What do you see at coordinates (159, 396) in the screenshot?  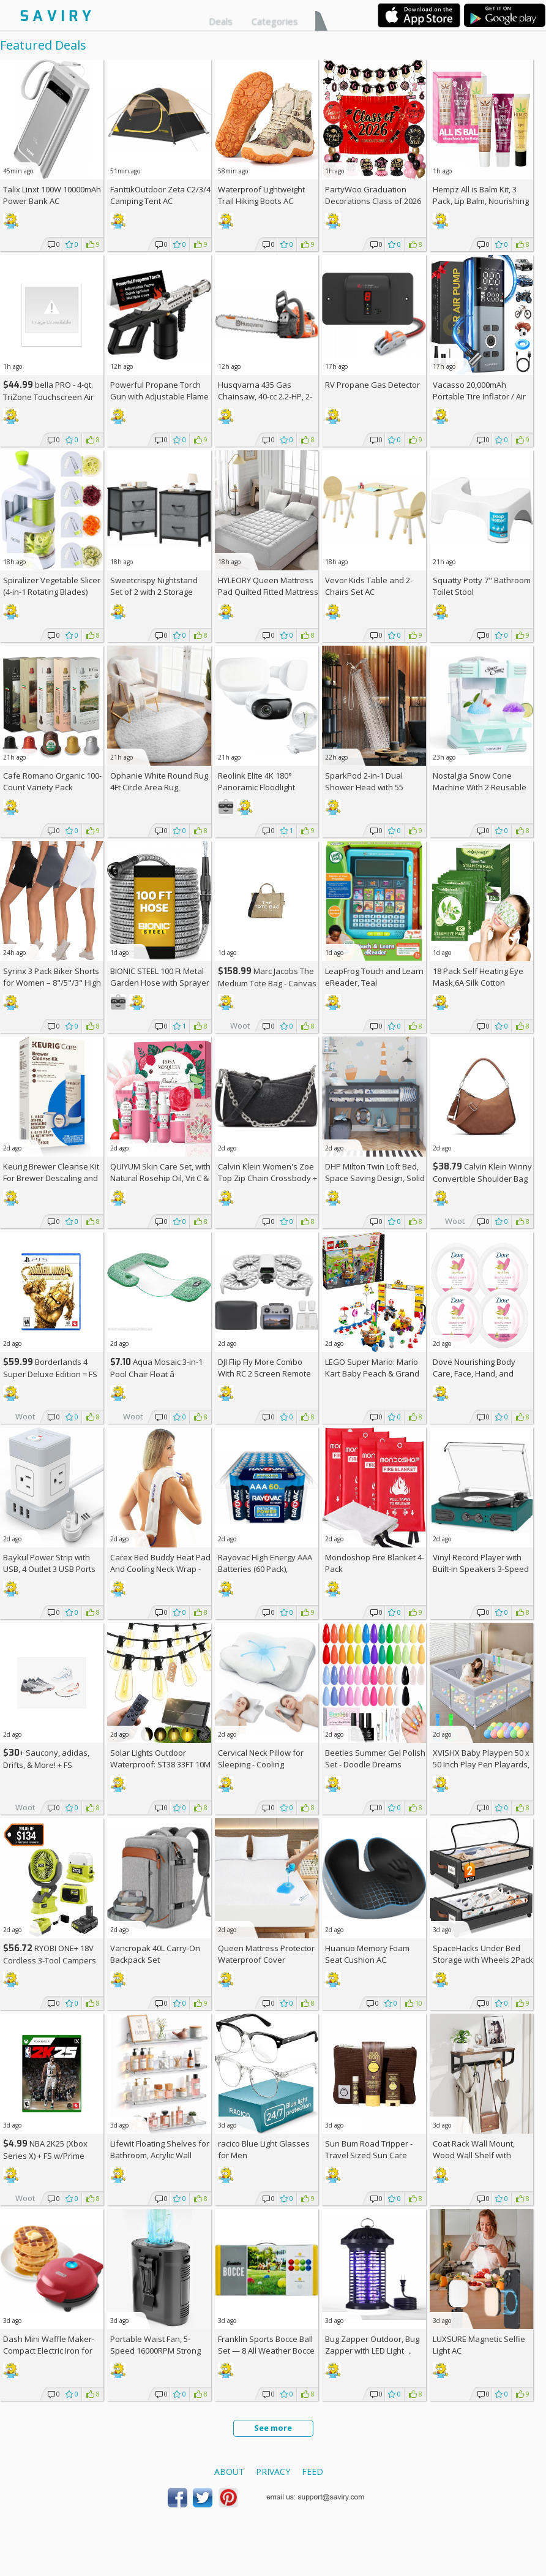 I see `Powerful Propane Torch Gun with Adjustable Flame AC` at bounding box center [159, 396].